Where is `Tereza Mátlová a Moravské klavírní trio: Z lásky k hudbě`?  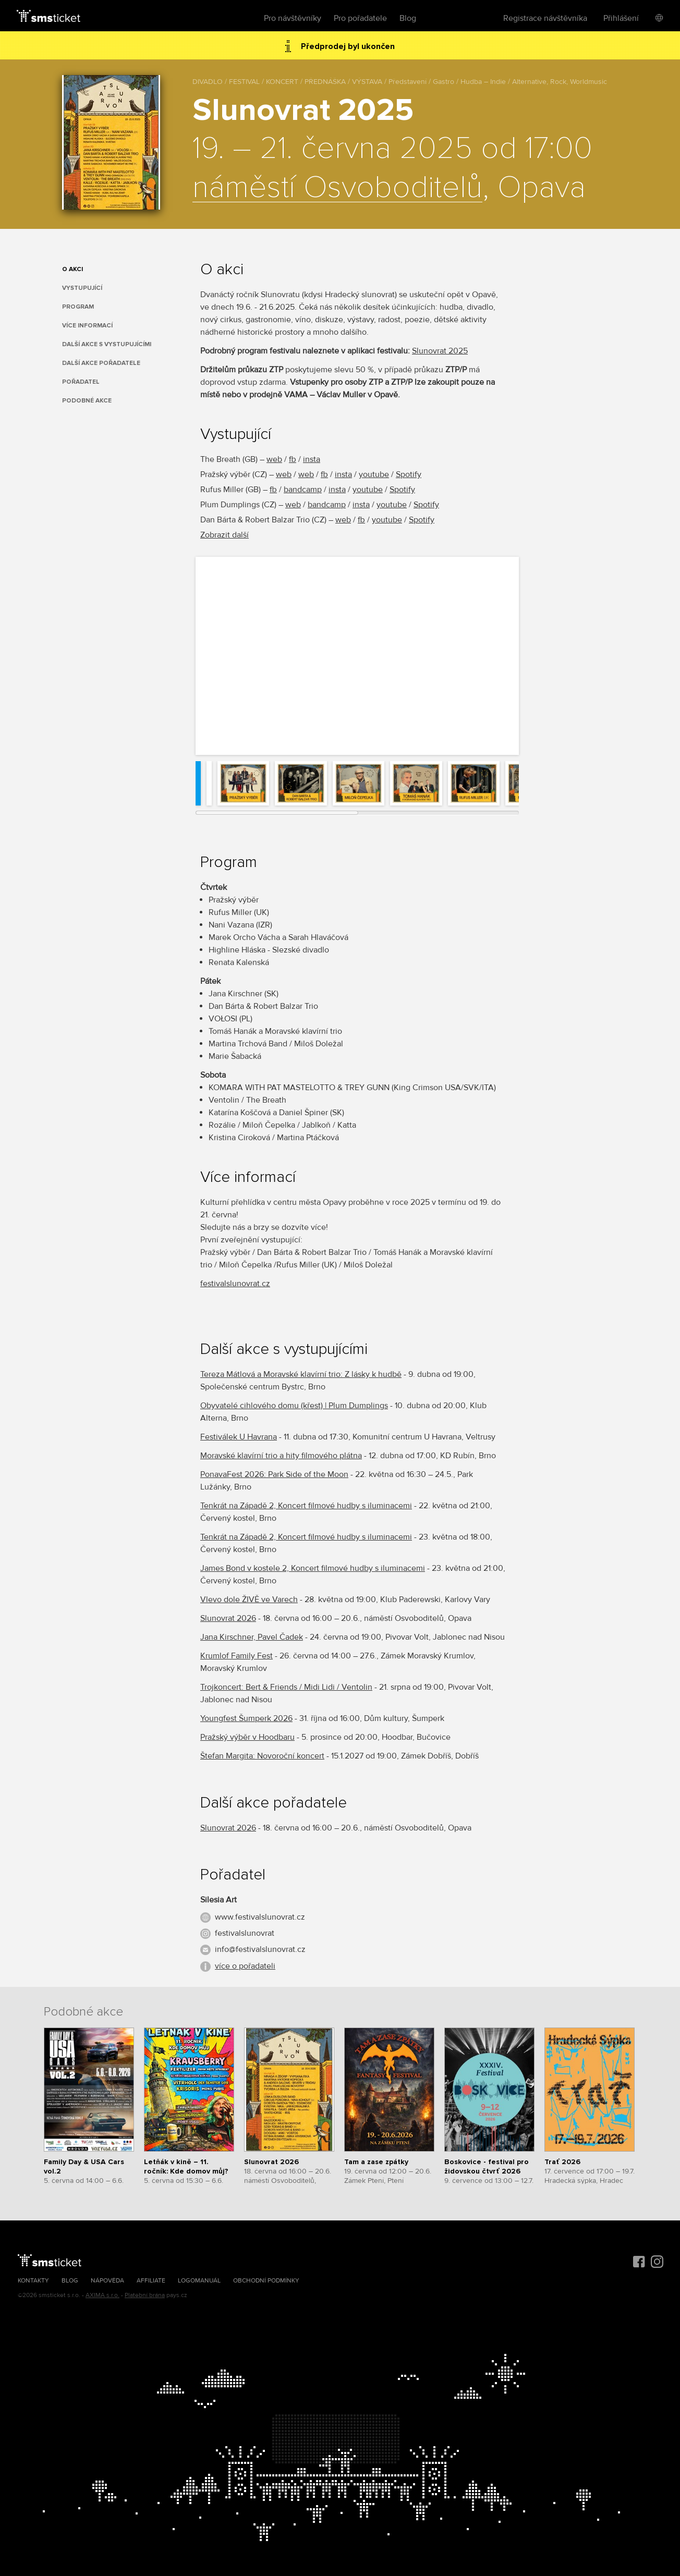 Tereza Mátlová a Moravské klavírní trio: Z lásky k hudbě is located at coordinates (301, 1374).